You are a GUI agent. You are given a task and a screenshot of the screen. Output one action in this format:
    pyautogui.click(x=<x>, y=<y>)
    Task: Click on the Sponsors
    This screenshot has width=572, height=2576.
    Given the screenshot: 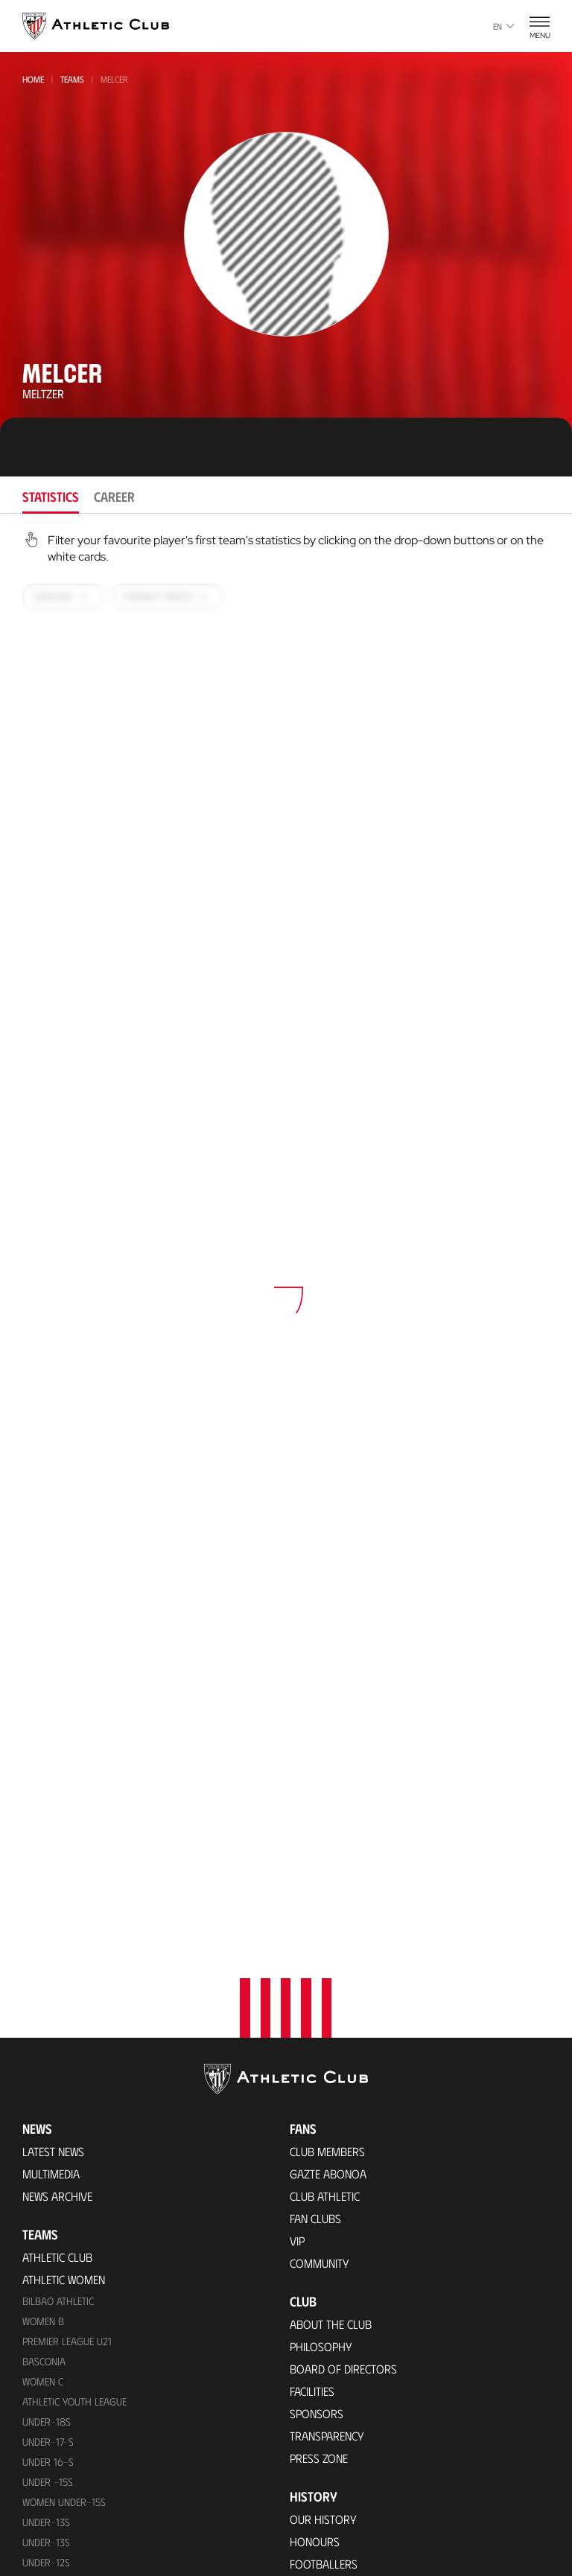 What is the action you would take?
    pyautogui.click(x=316, y=2045)
    